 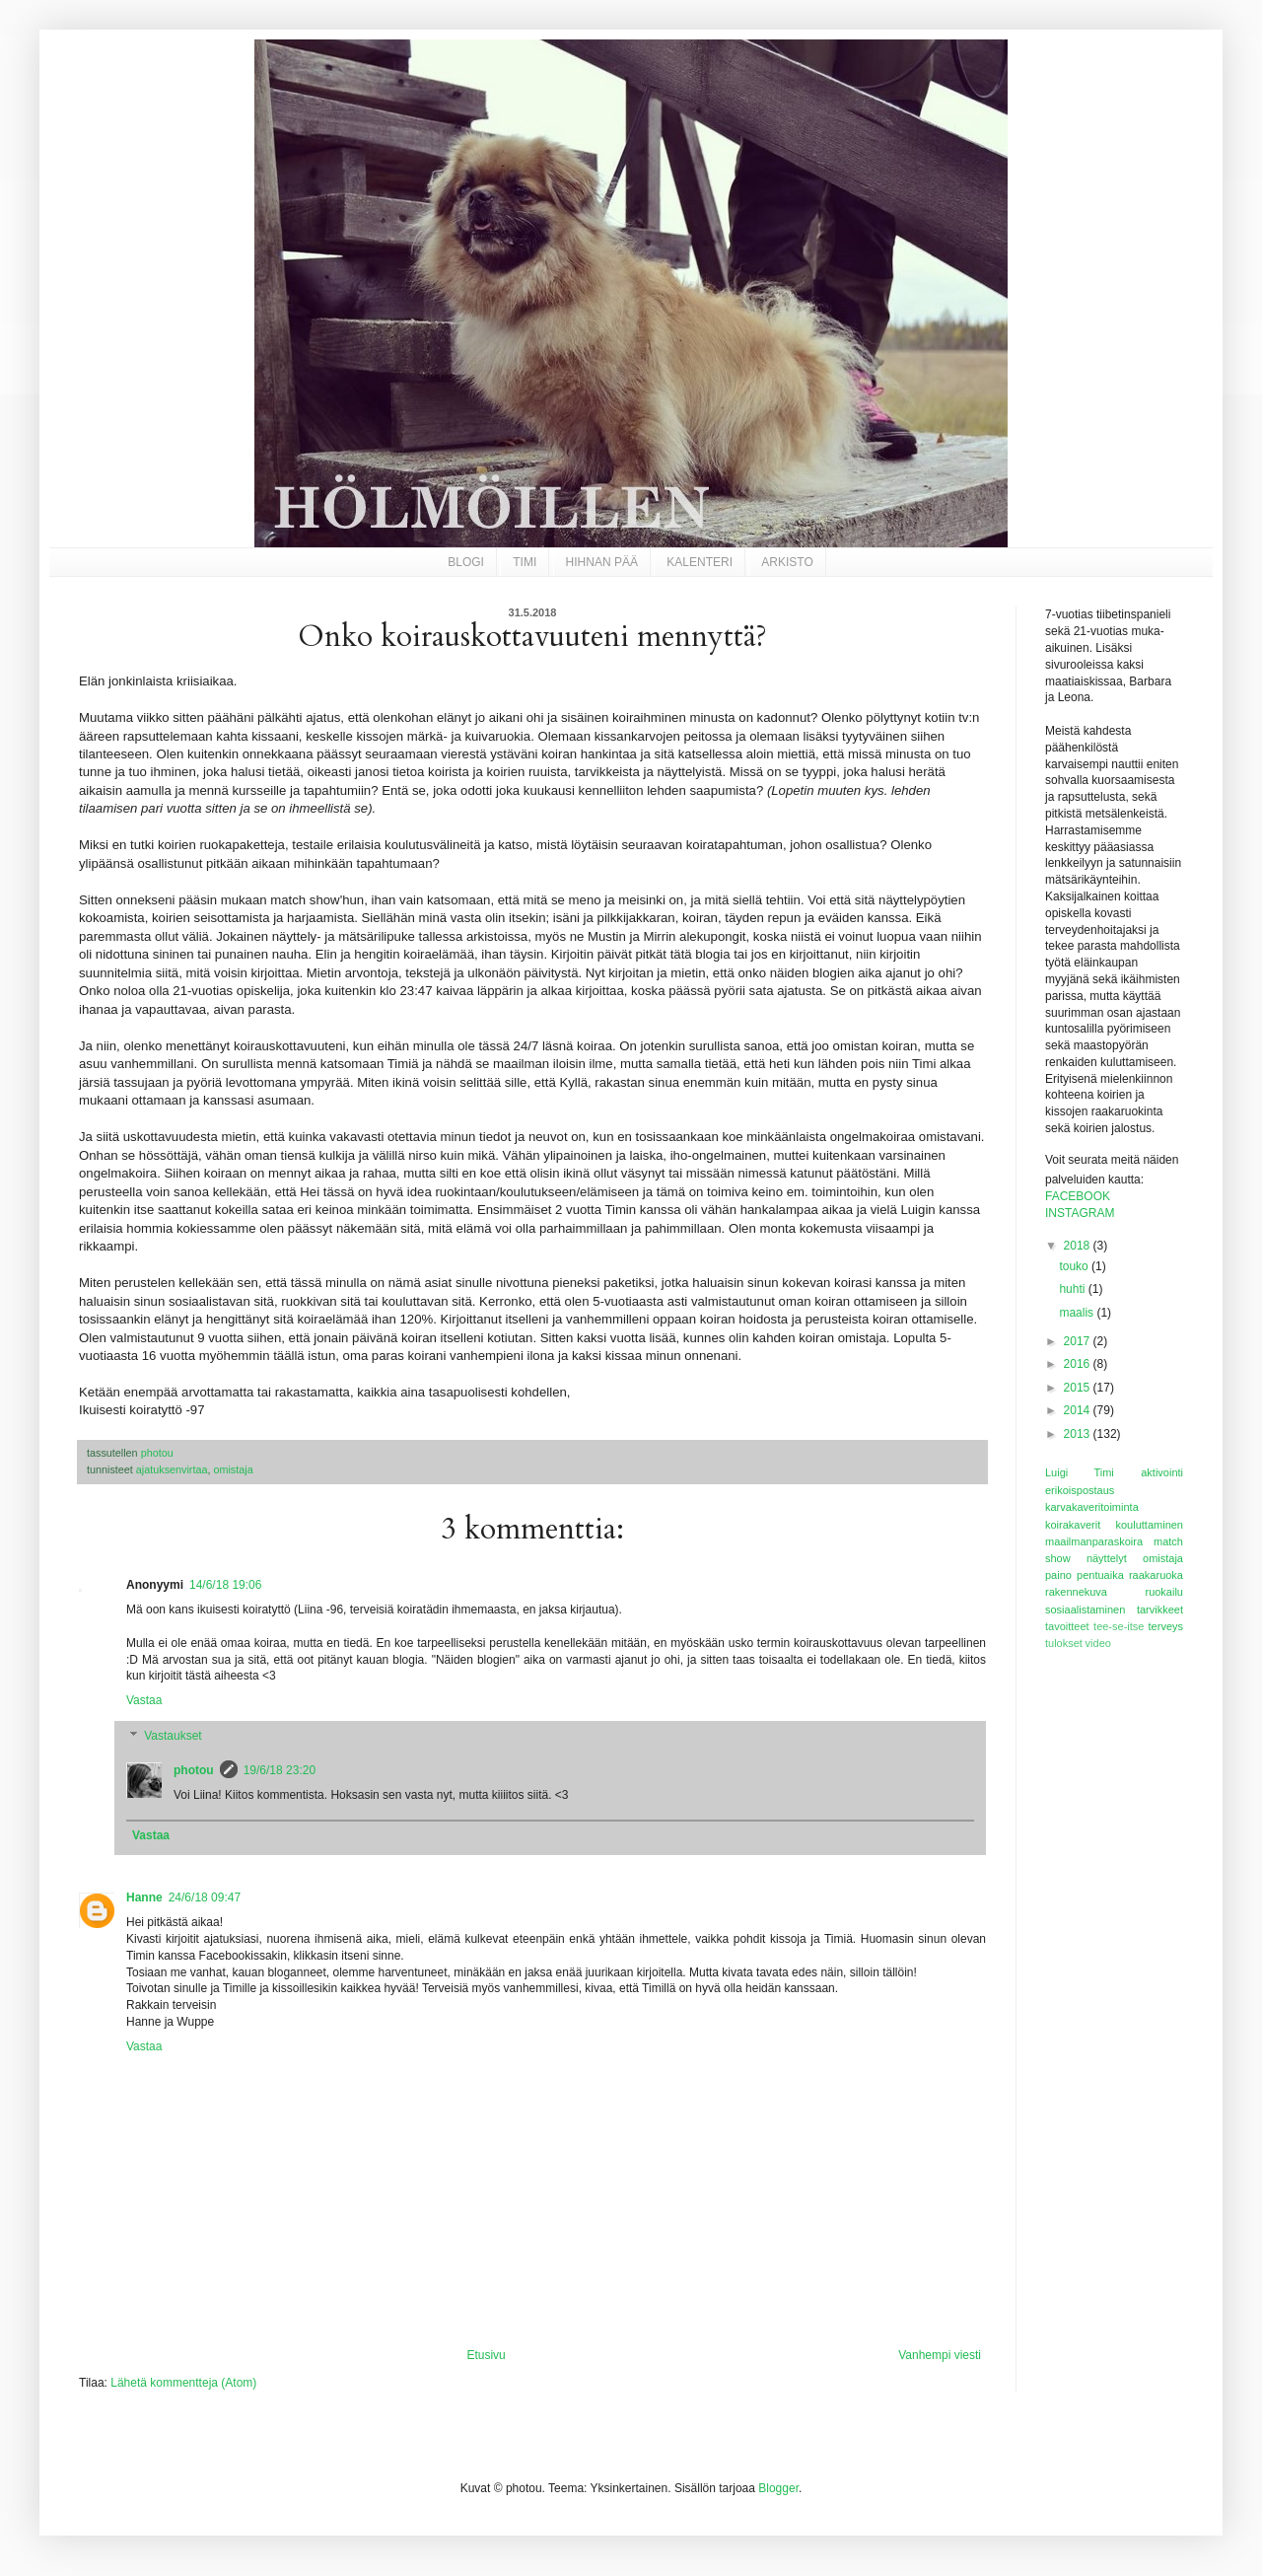 I want to click on Vanhempi viesti, so click(x=939, y=2355).